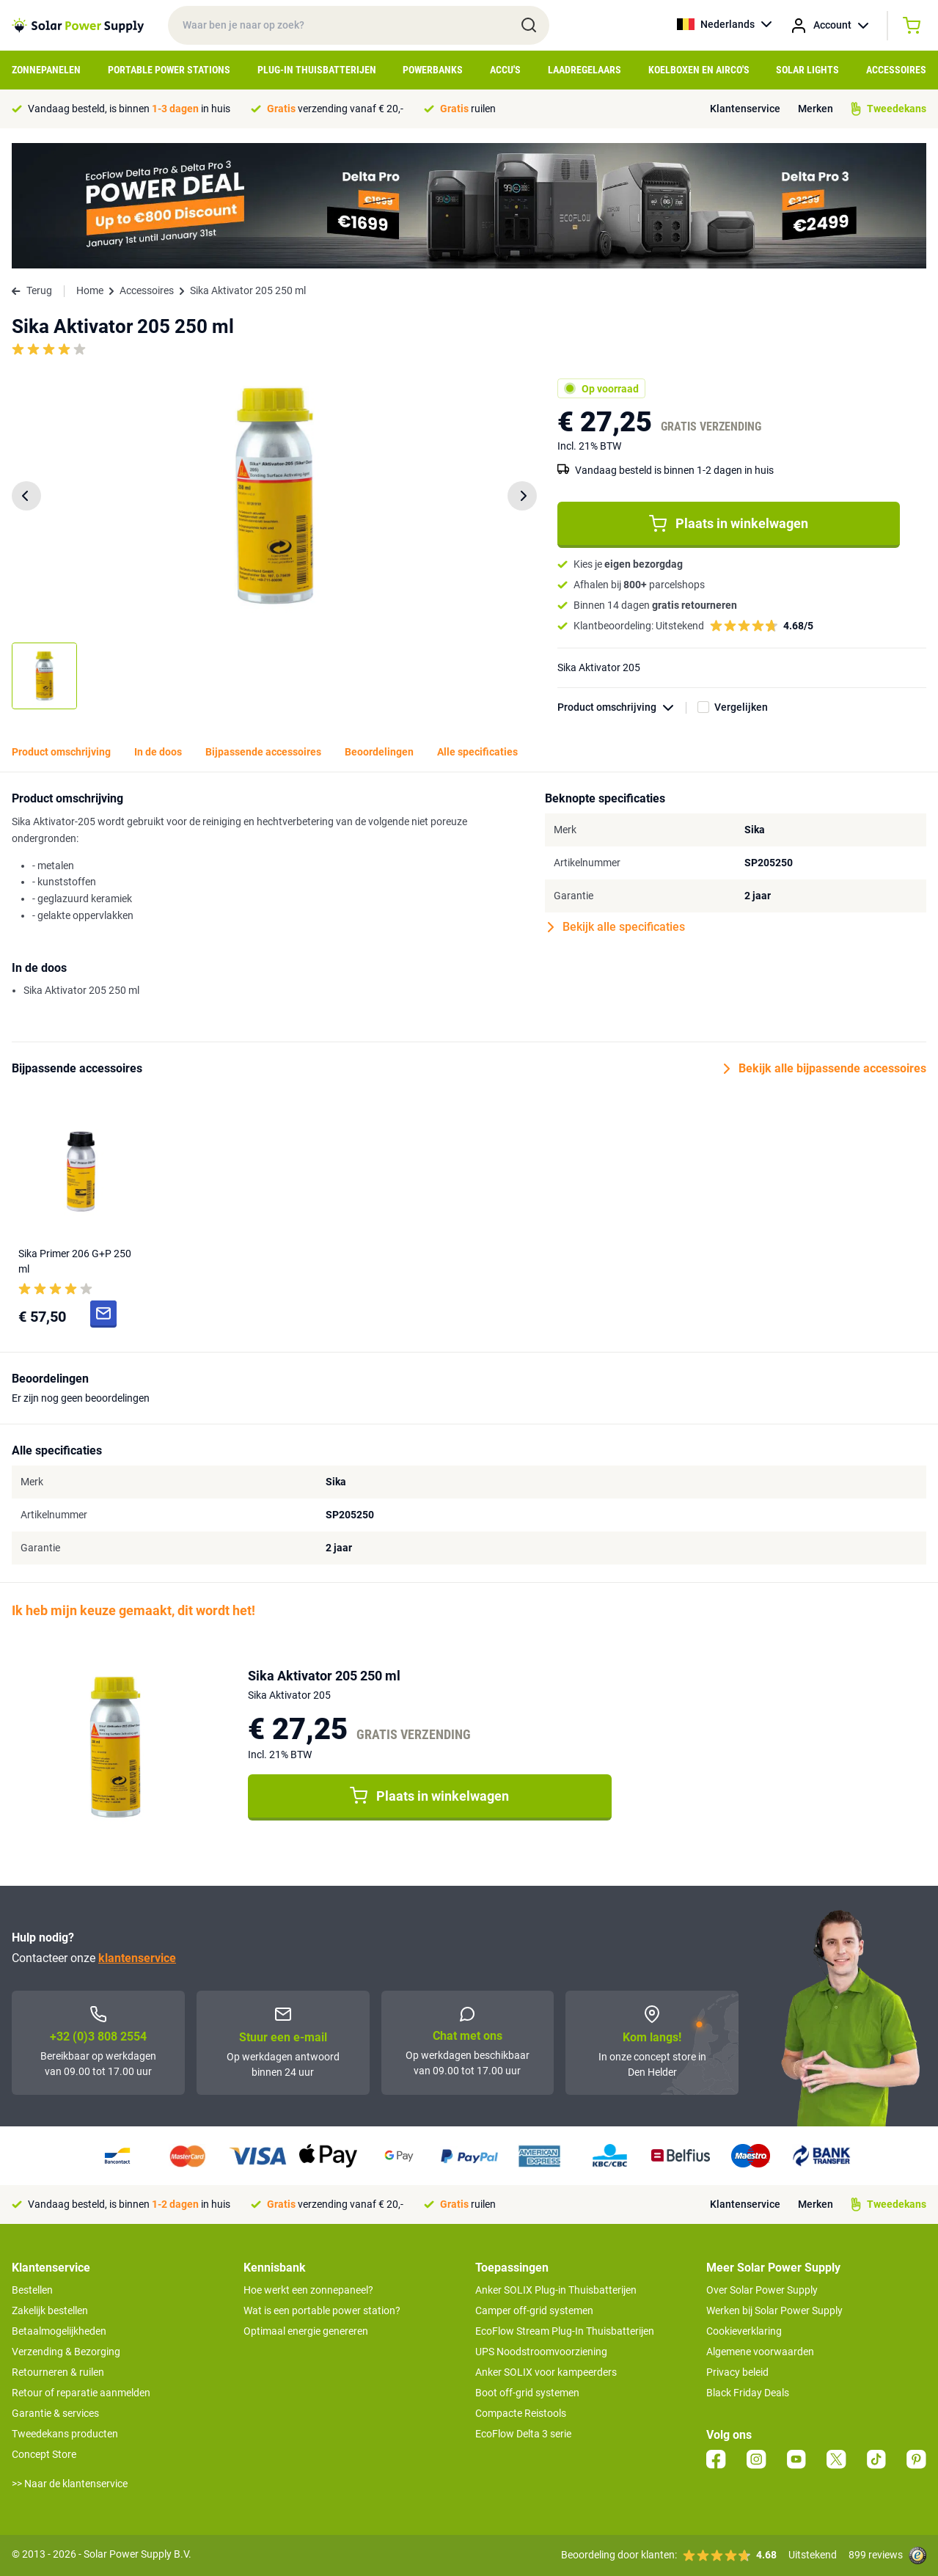 This screenshot has width=938, height=2576. What do you see at coordinates (505, 70) in the screenshot?
I see `Accu's` at bounding box center [505, 70].